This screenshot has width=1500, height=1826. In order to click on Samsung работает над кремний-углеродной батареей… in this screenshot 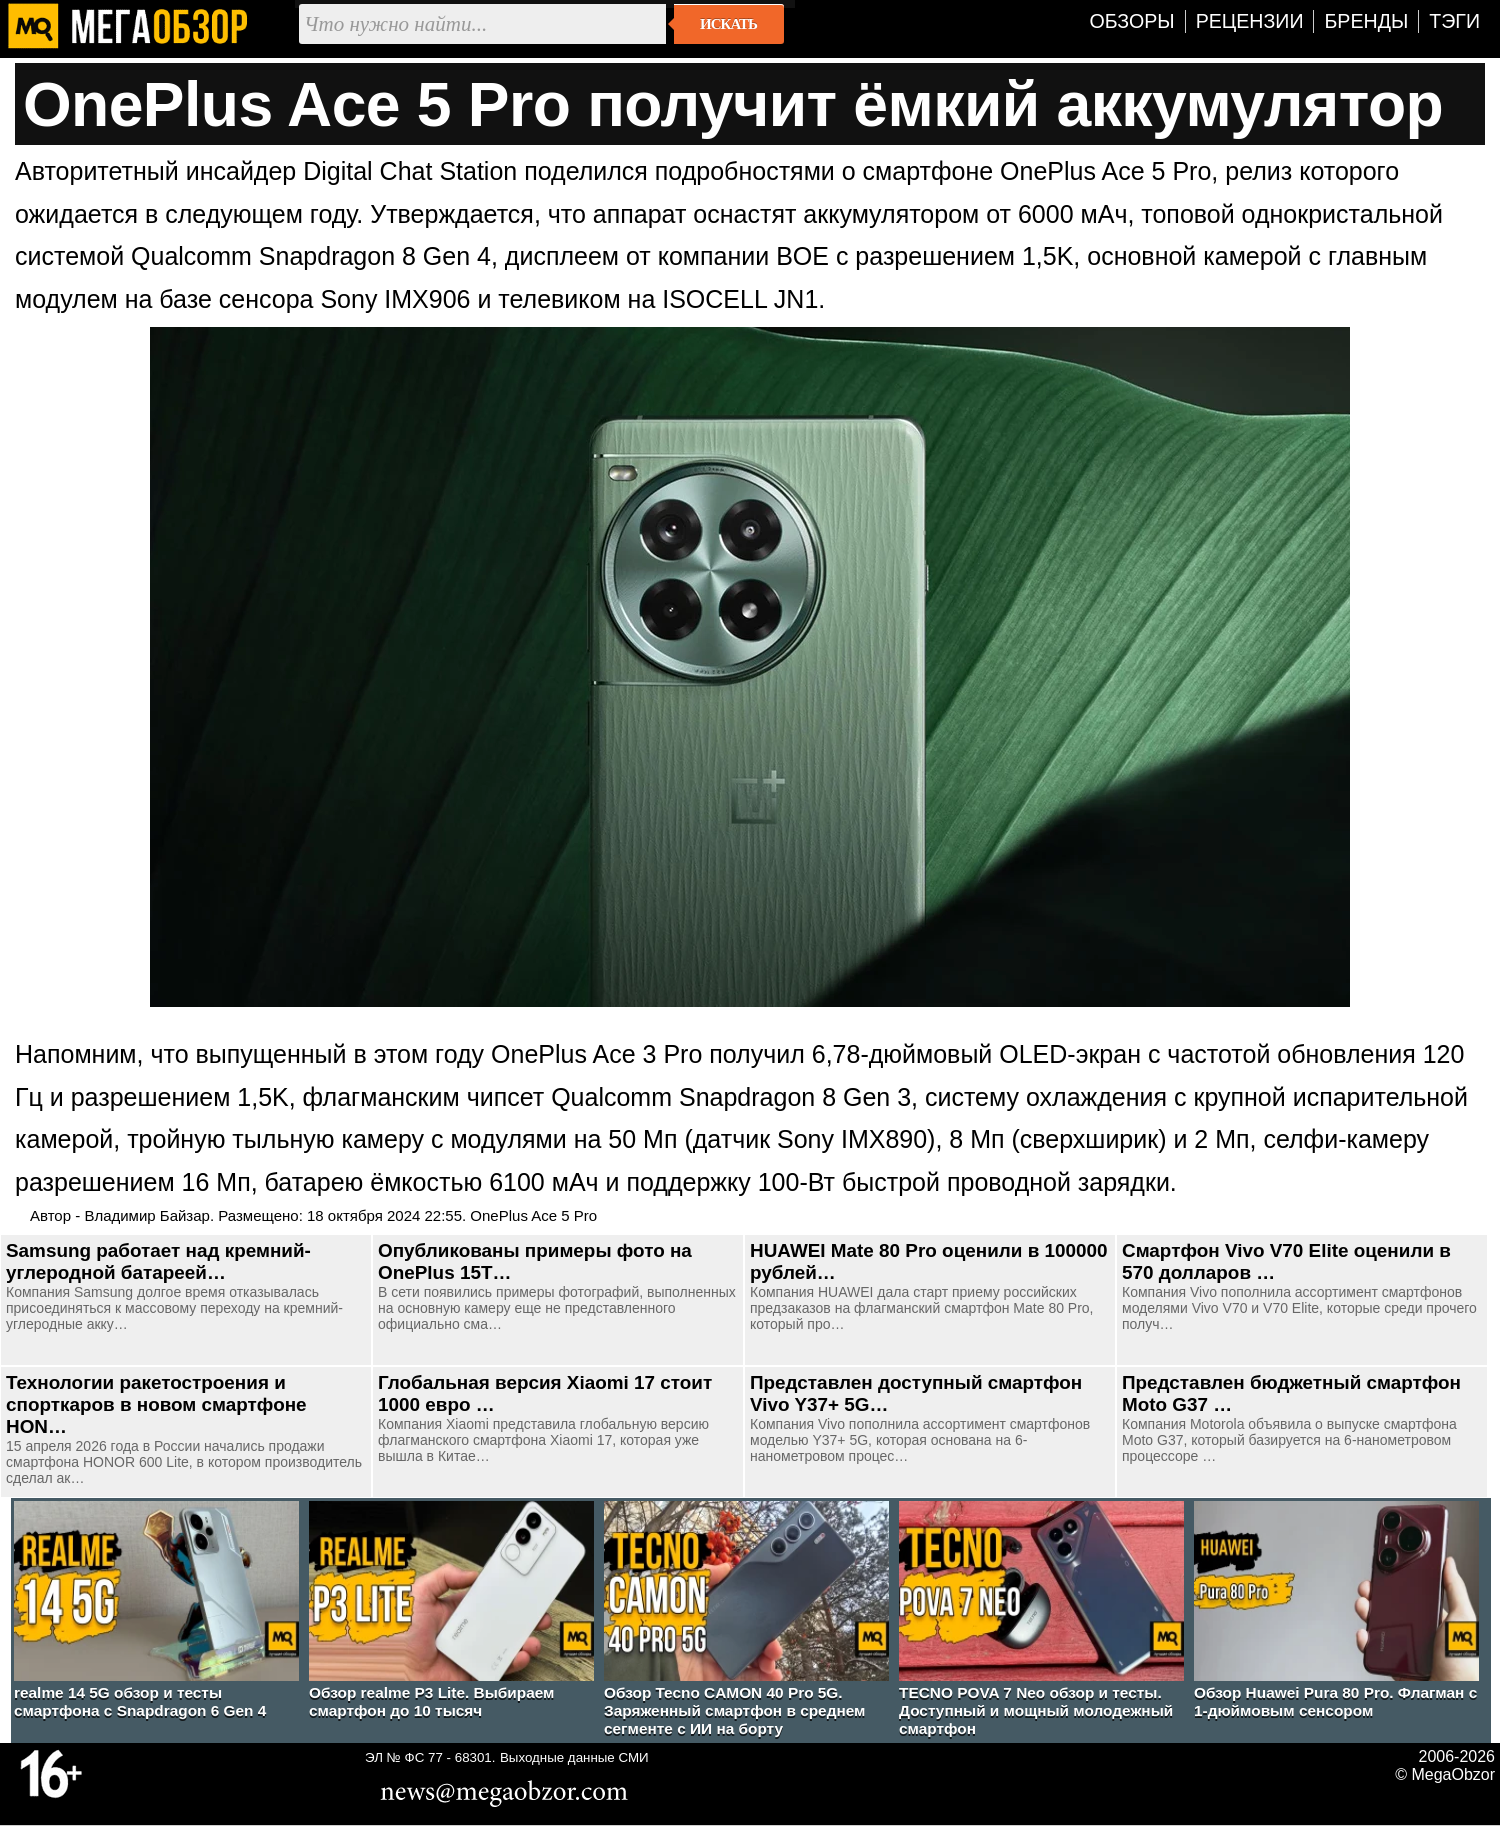, I will do `click(158, 1261)`.